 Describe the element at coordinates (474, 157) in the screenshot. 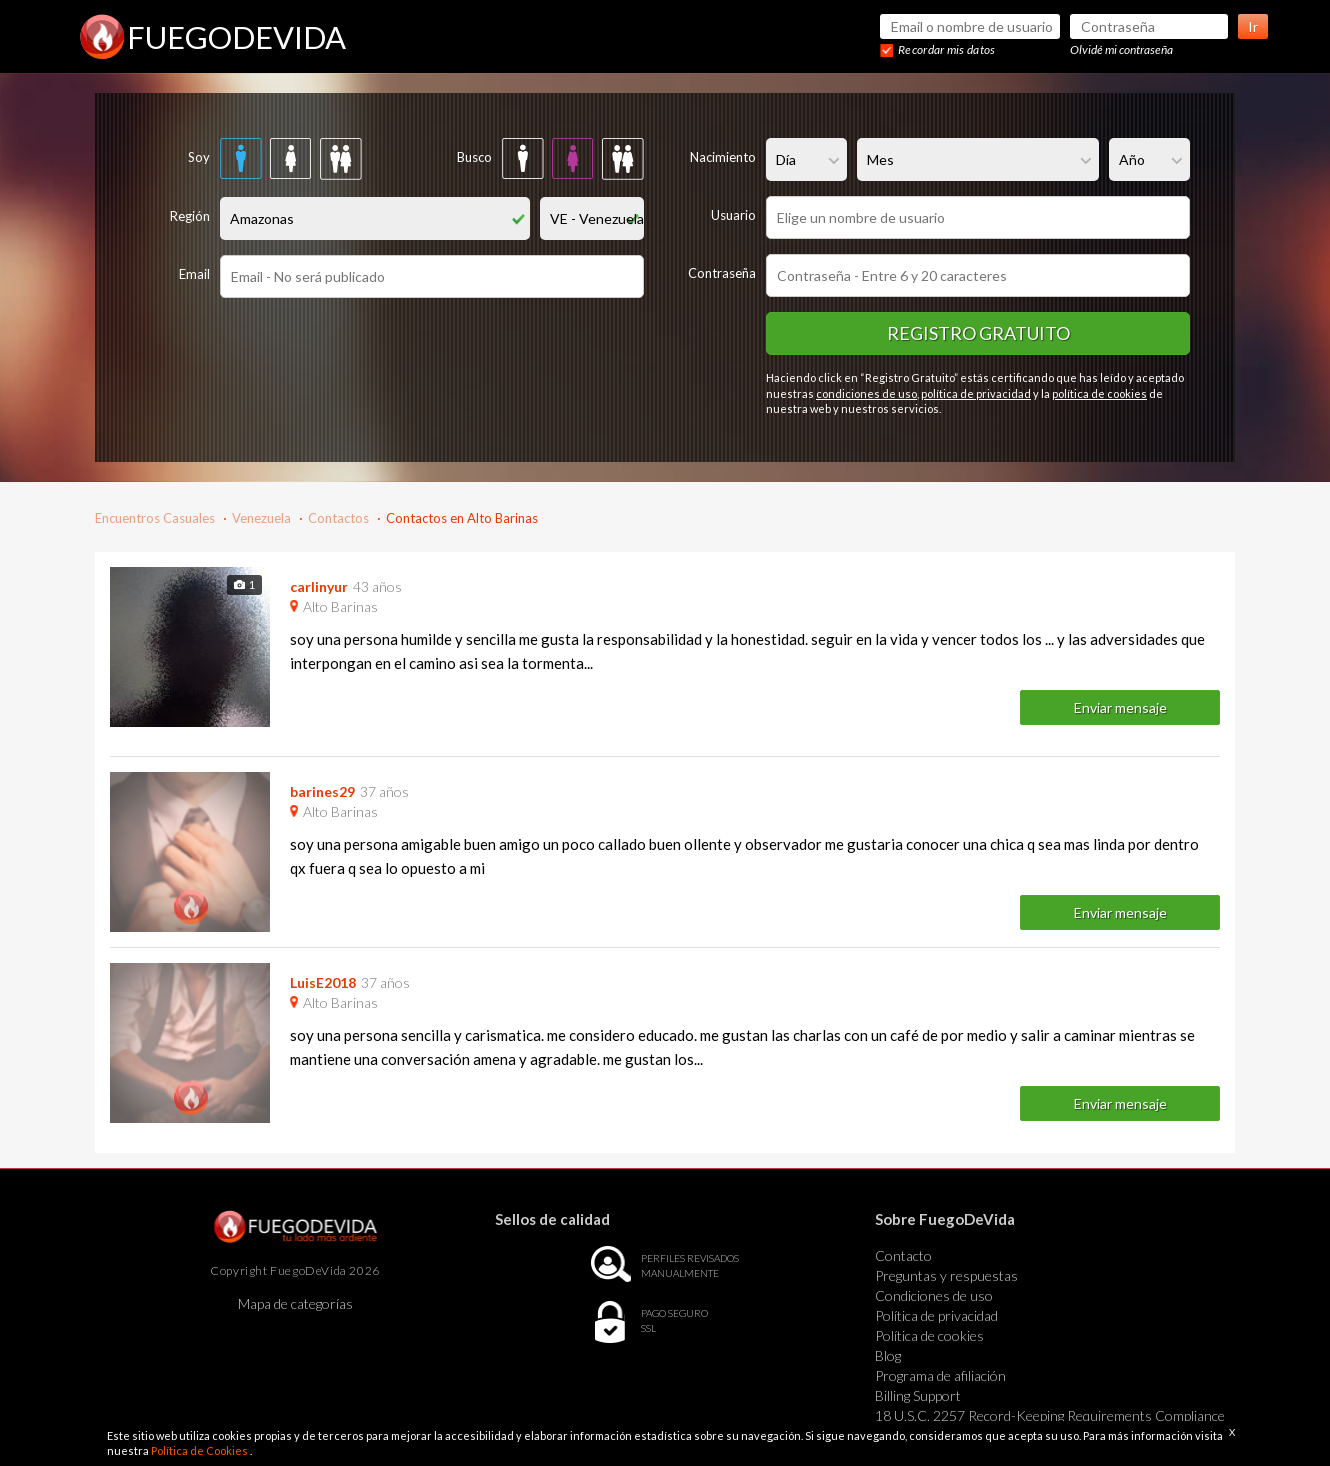

I see `Busco` at that location.